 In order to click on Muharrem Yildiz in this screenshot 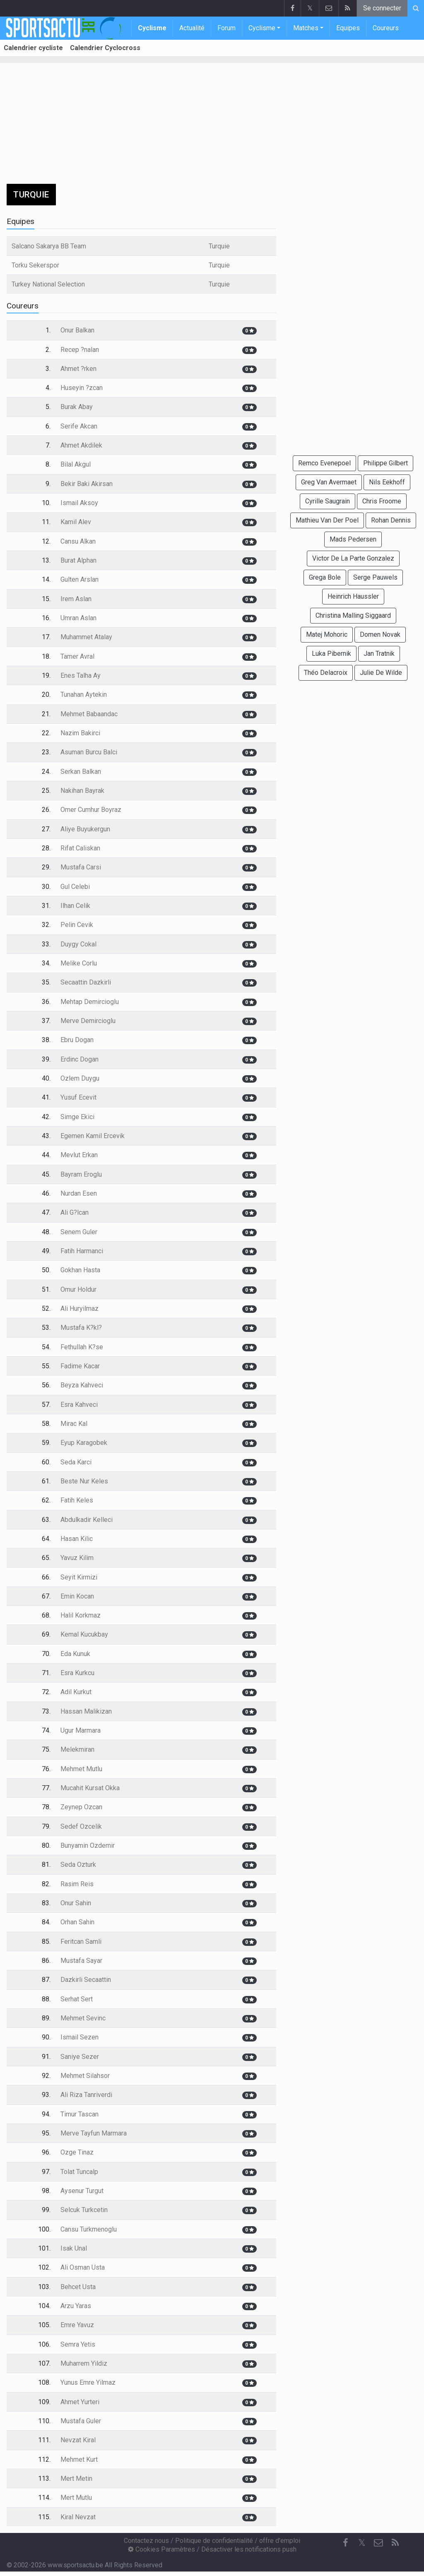, I will do `click(83, 2363)`.